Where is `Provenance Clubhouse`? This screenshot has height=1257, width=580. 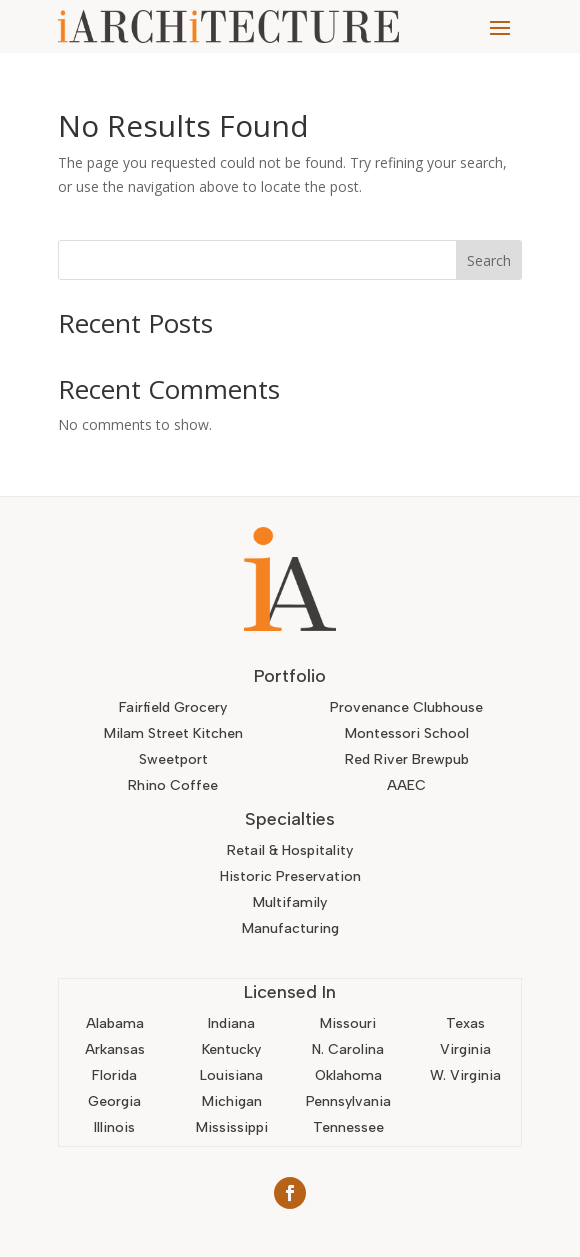
Provenance Clubhouse is located at coordinates (406, 707).